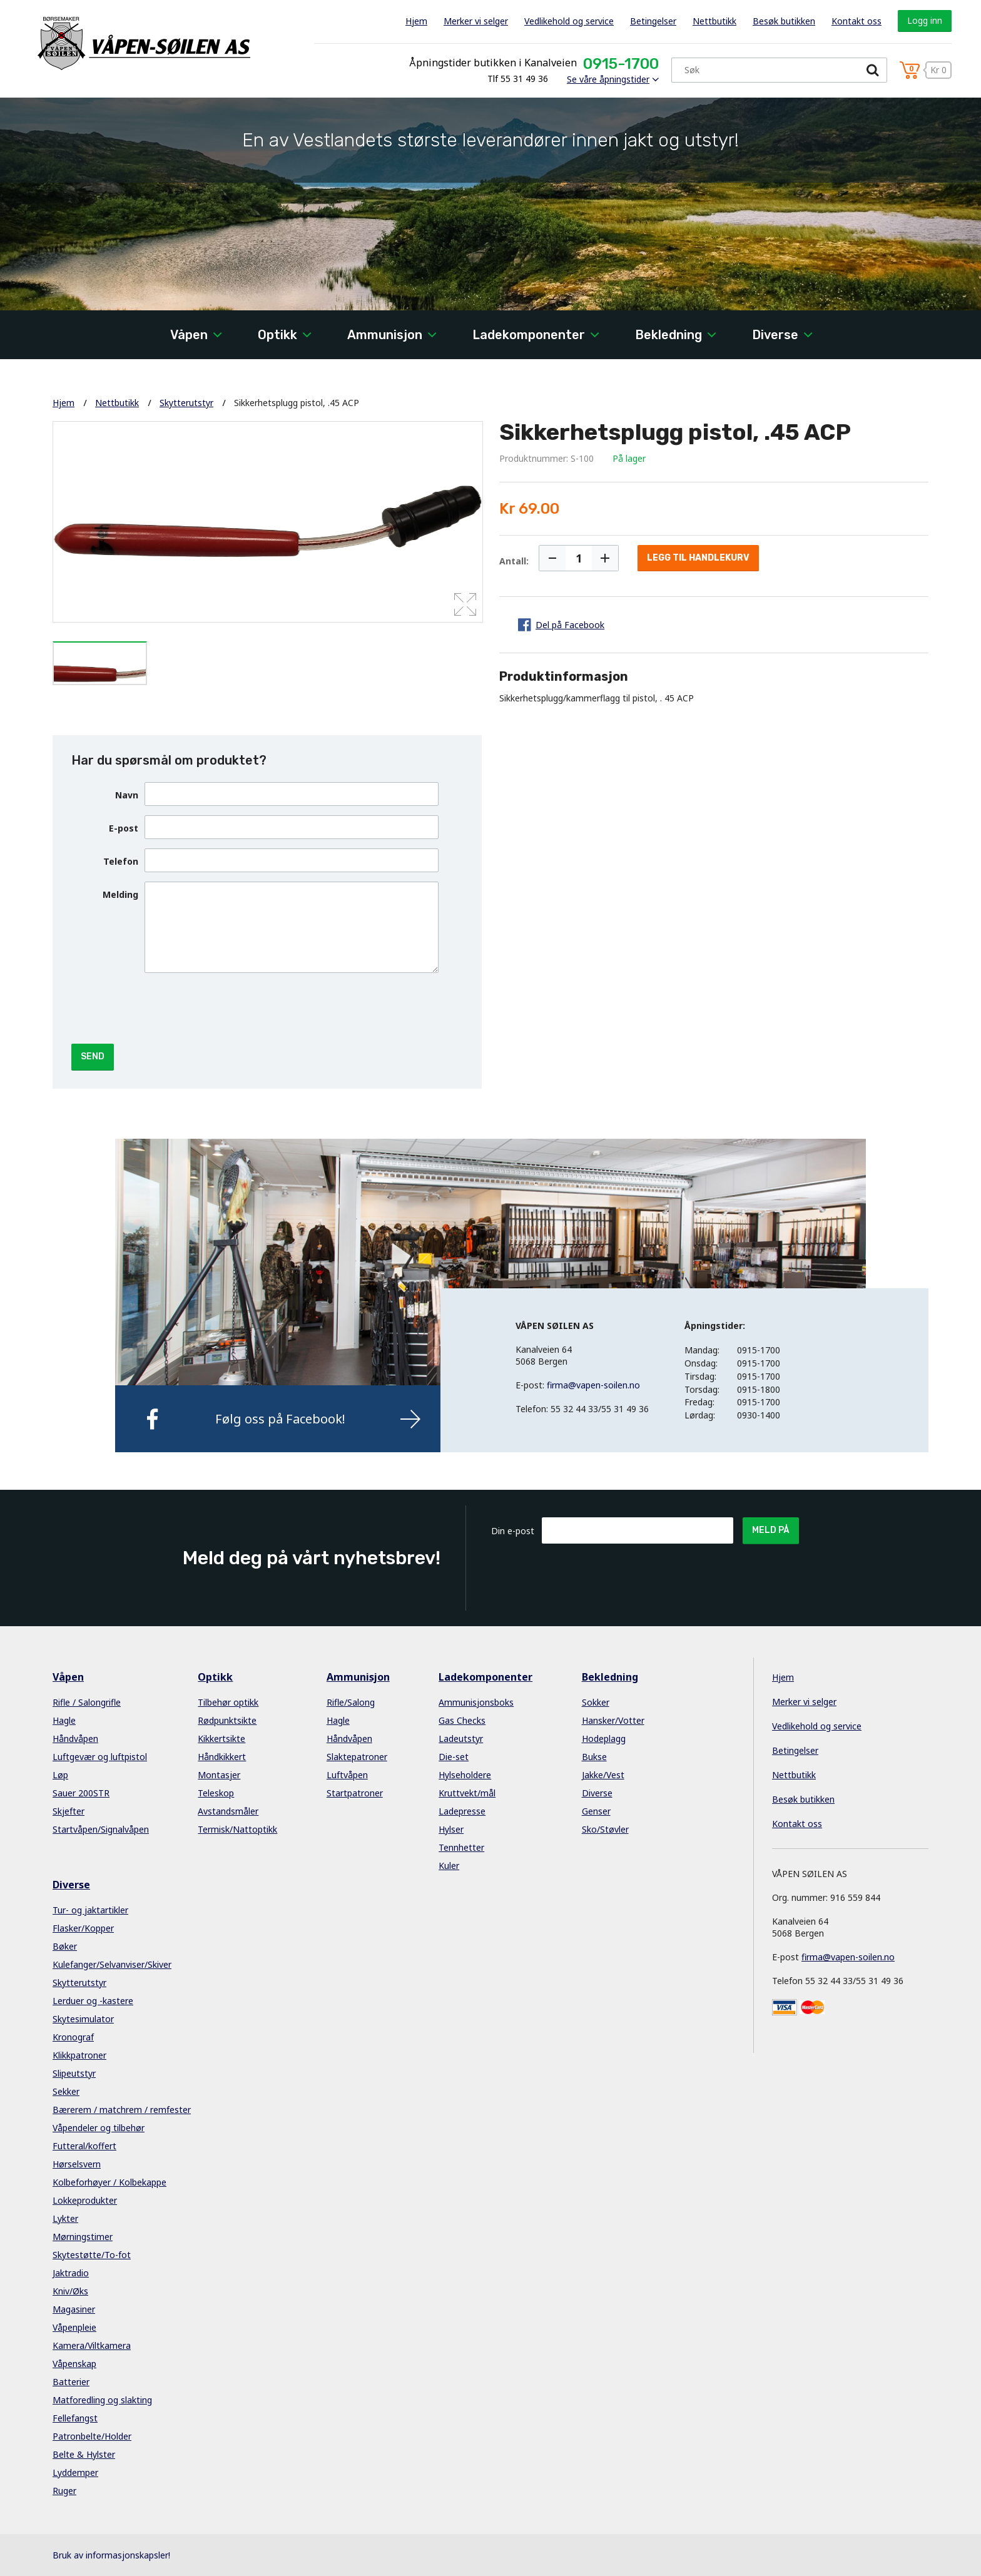 The height and width of the screenshot is (2576, 981). What do you see at coordinates (613, 1720) in the screenshot?
I see `Hansker/Votter` at bounding box center [613, 1720].